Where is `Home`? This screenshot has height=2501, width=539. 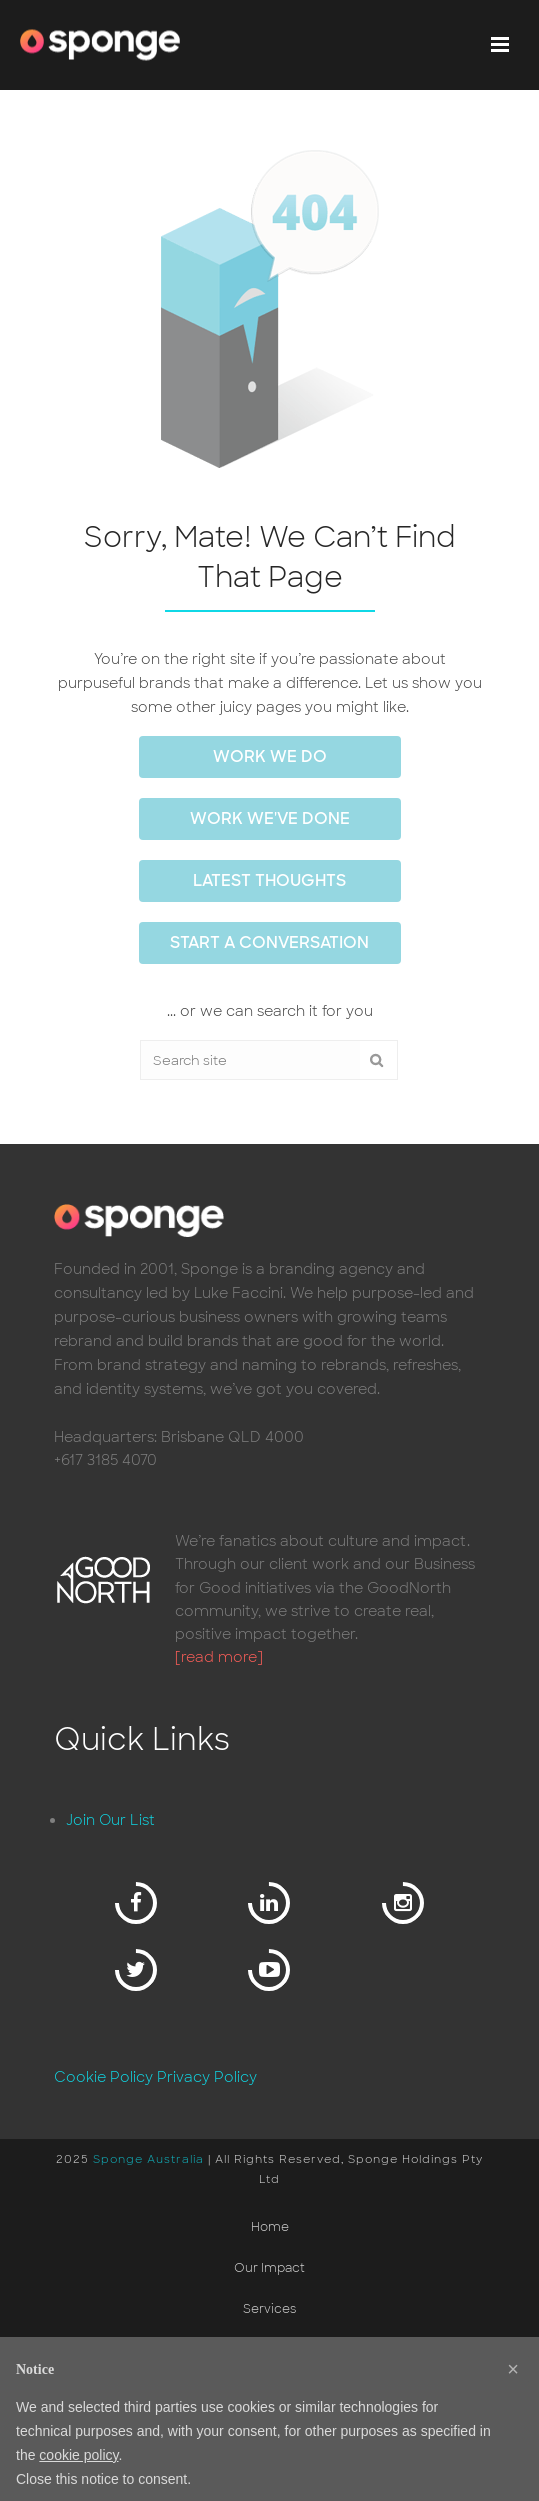
Home is located at coordinates (270, 2227).